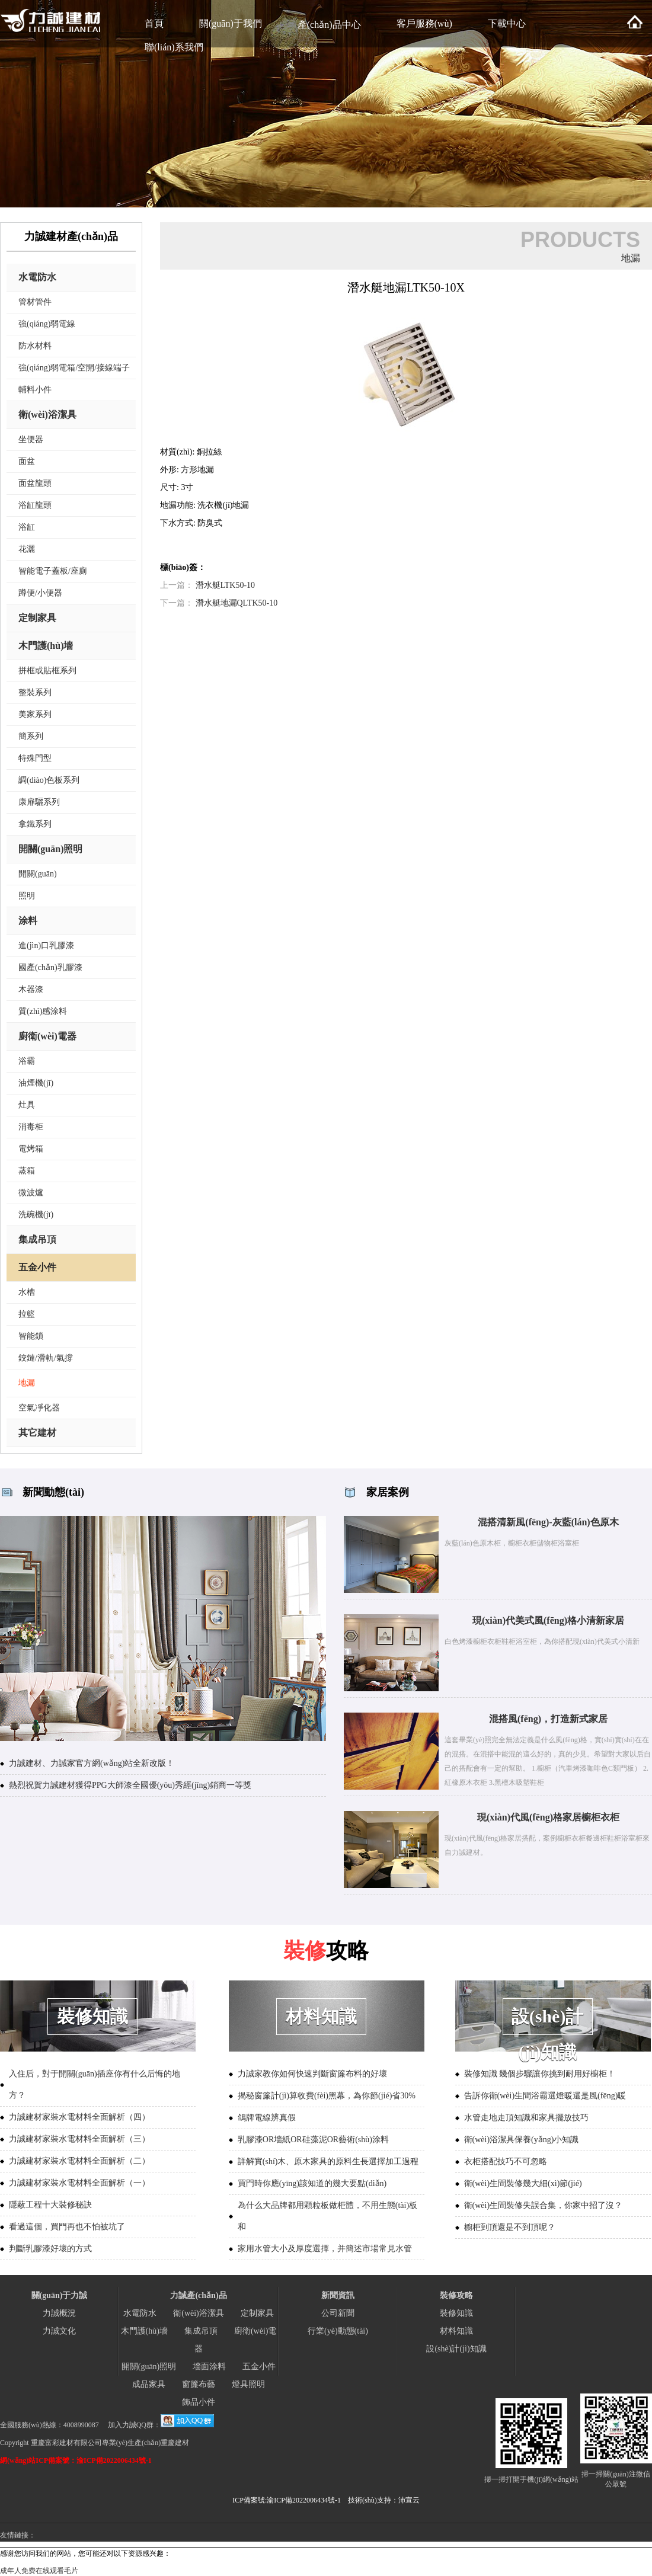 Image resolution: width=652 pixels, height=2576 pixels. What do you see at coordinates (545, 2095) in the screenshot?
I see `告訴你衛(wèi)生間浴霸選燈暖還是風(fēng)暖` at bounding box center [545, 2095].